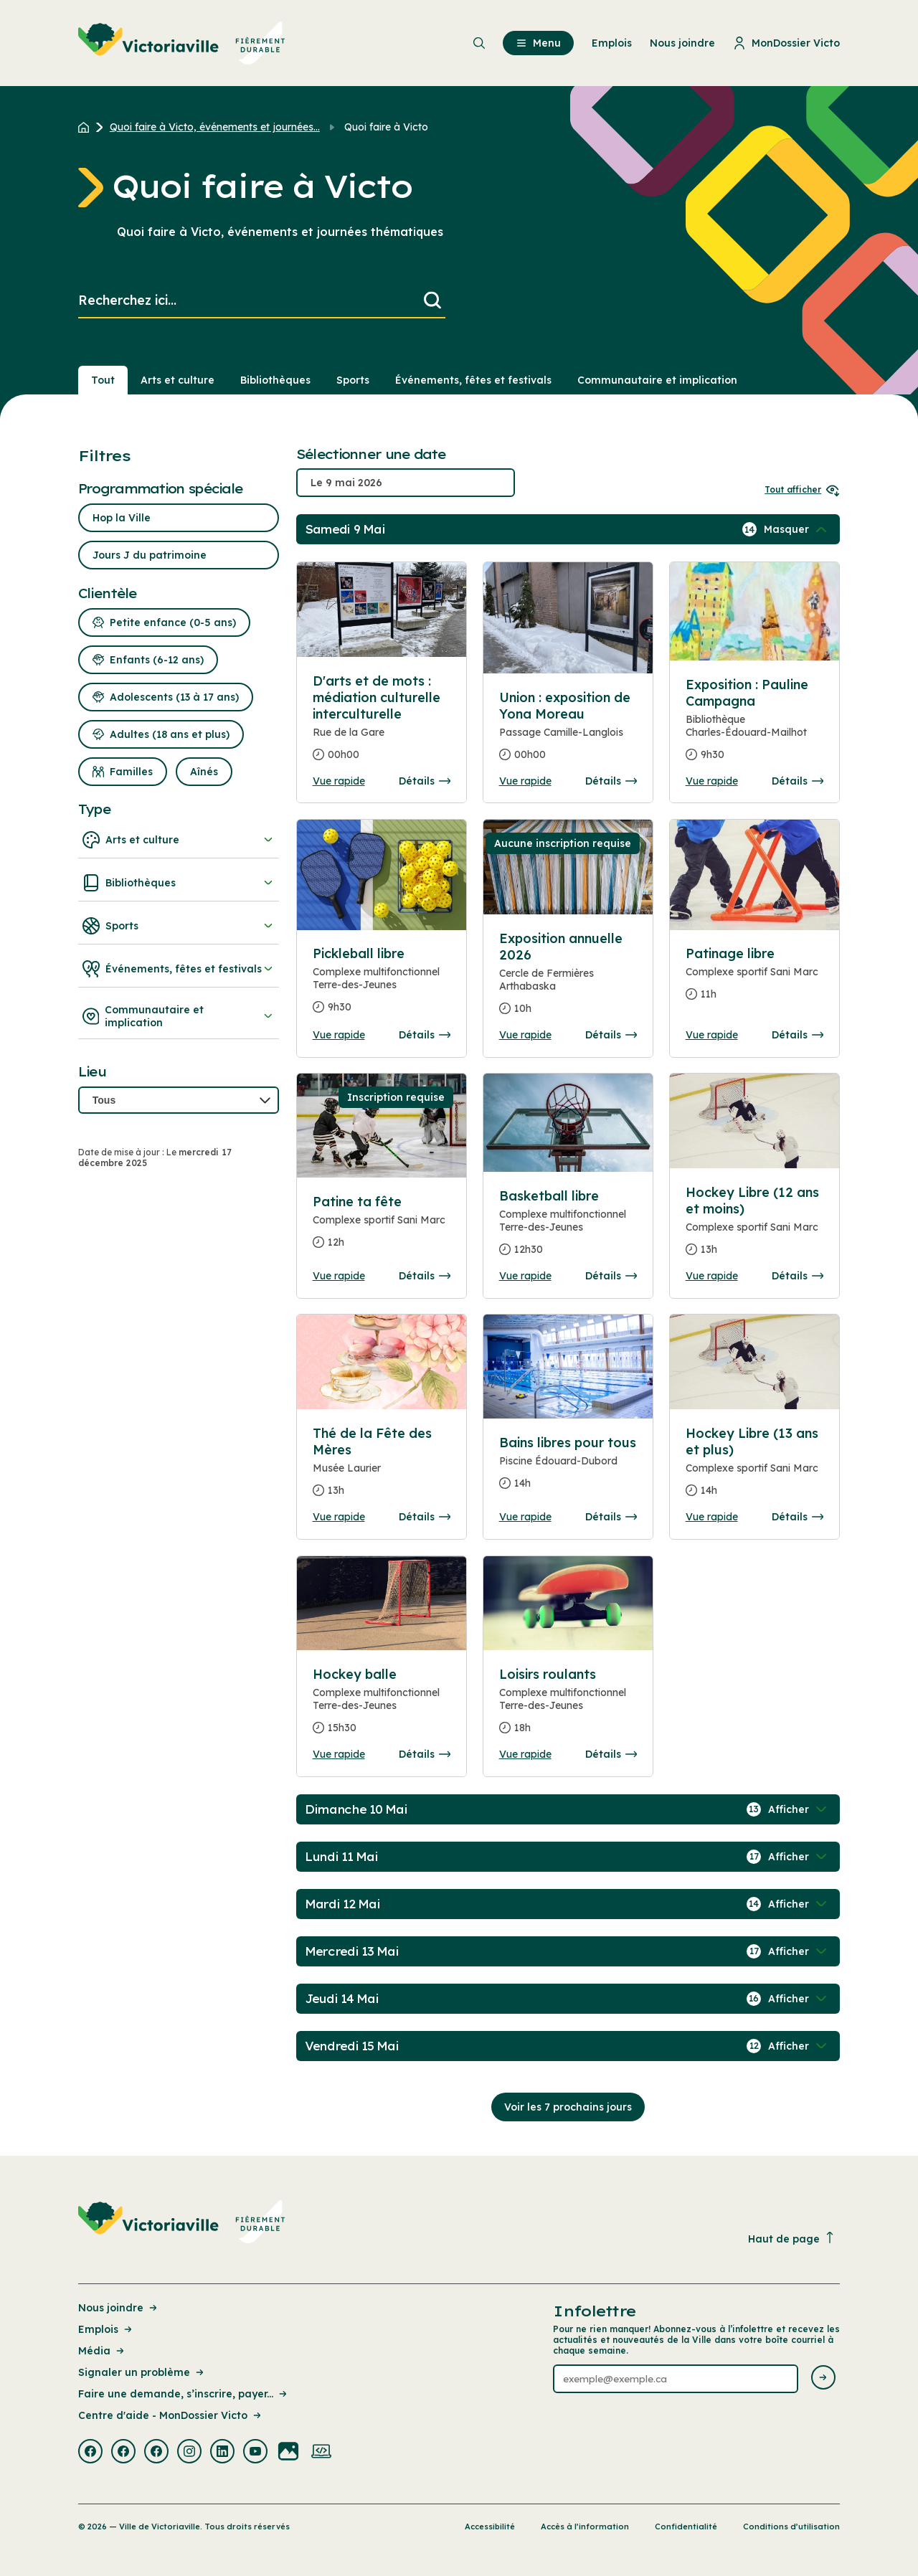 The width and height of the screenshot is (918, 2576). I want to click on Média [Lien de la page : Média], so click(102, 2350).